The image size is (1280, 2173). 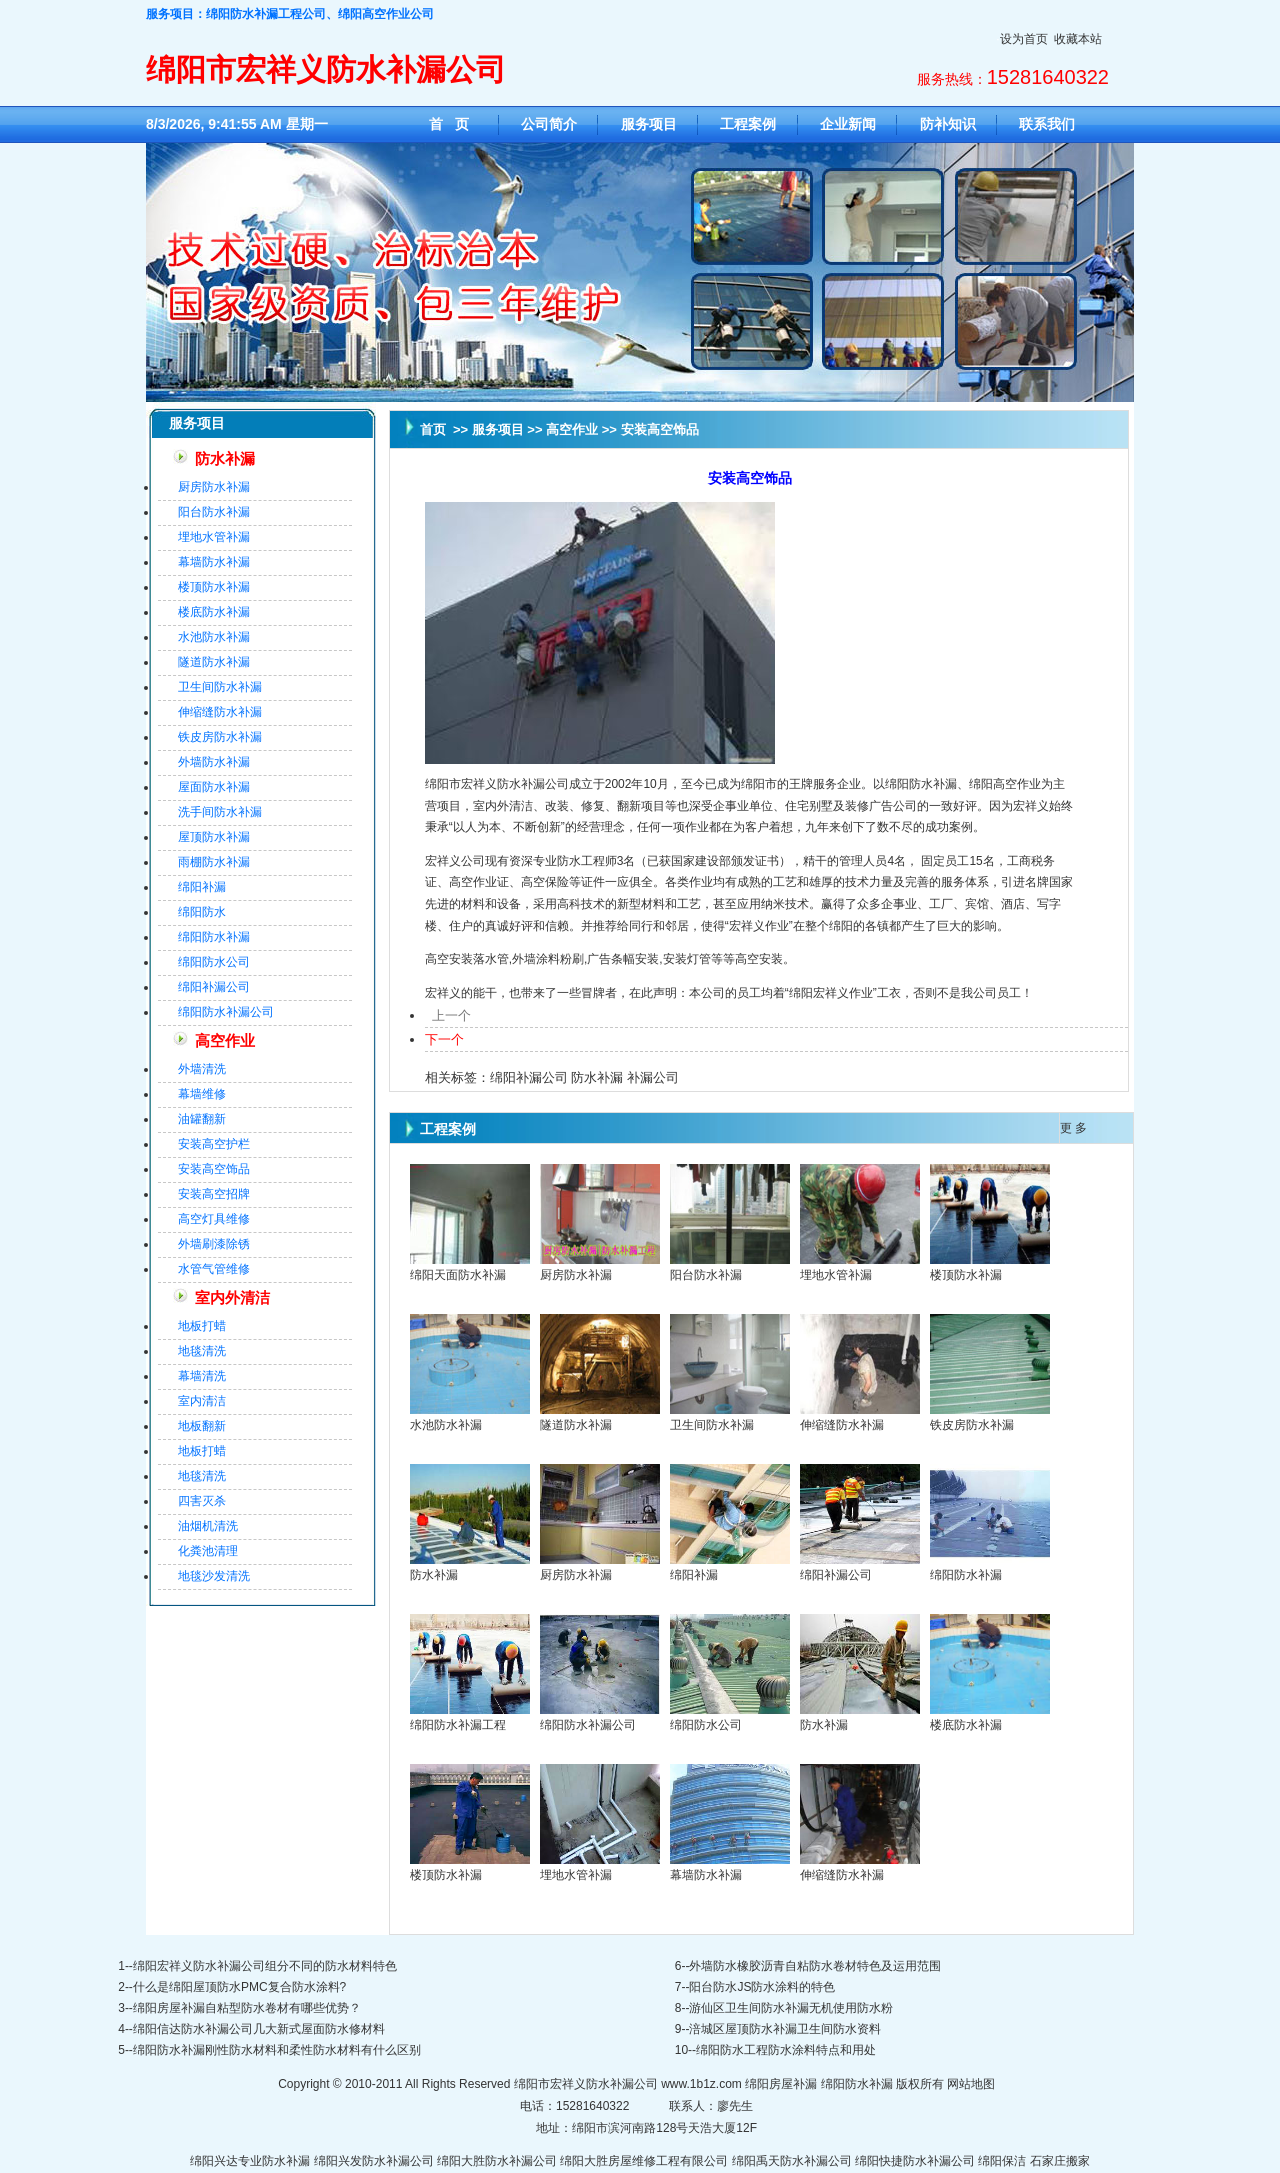 What do you see at coordinates (208, 1551) in the screenshot?
I see `化粪池清理` at bounding box center [208, 1551].